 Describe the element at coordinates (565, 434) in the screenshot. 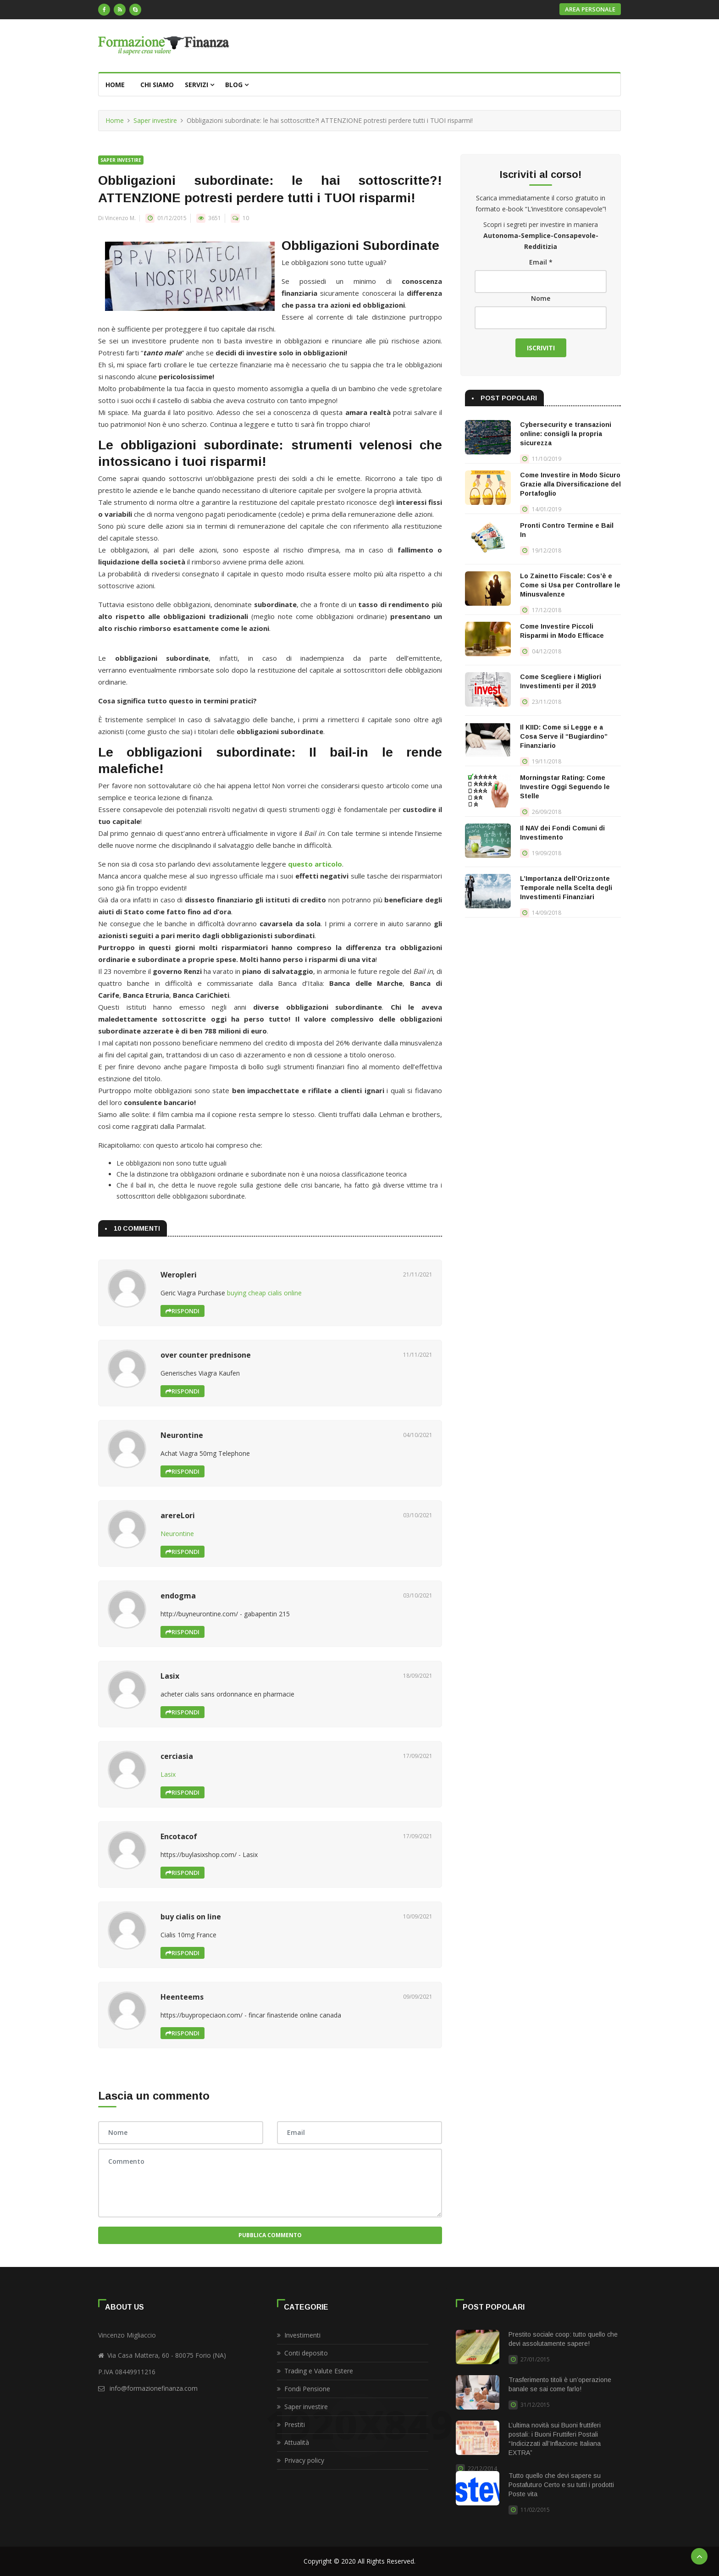

I see `Cybersecurity e transazioni online: consigli la propria sicurezza` at that location.